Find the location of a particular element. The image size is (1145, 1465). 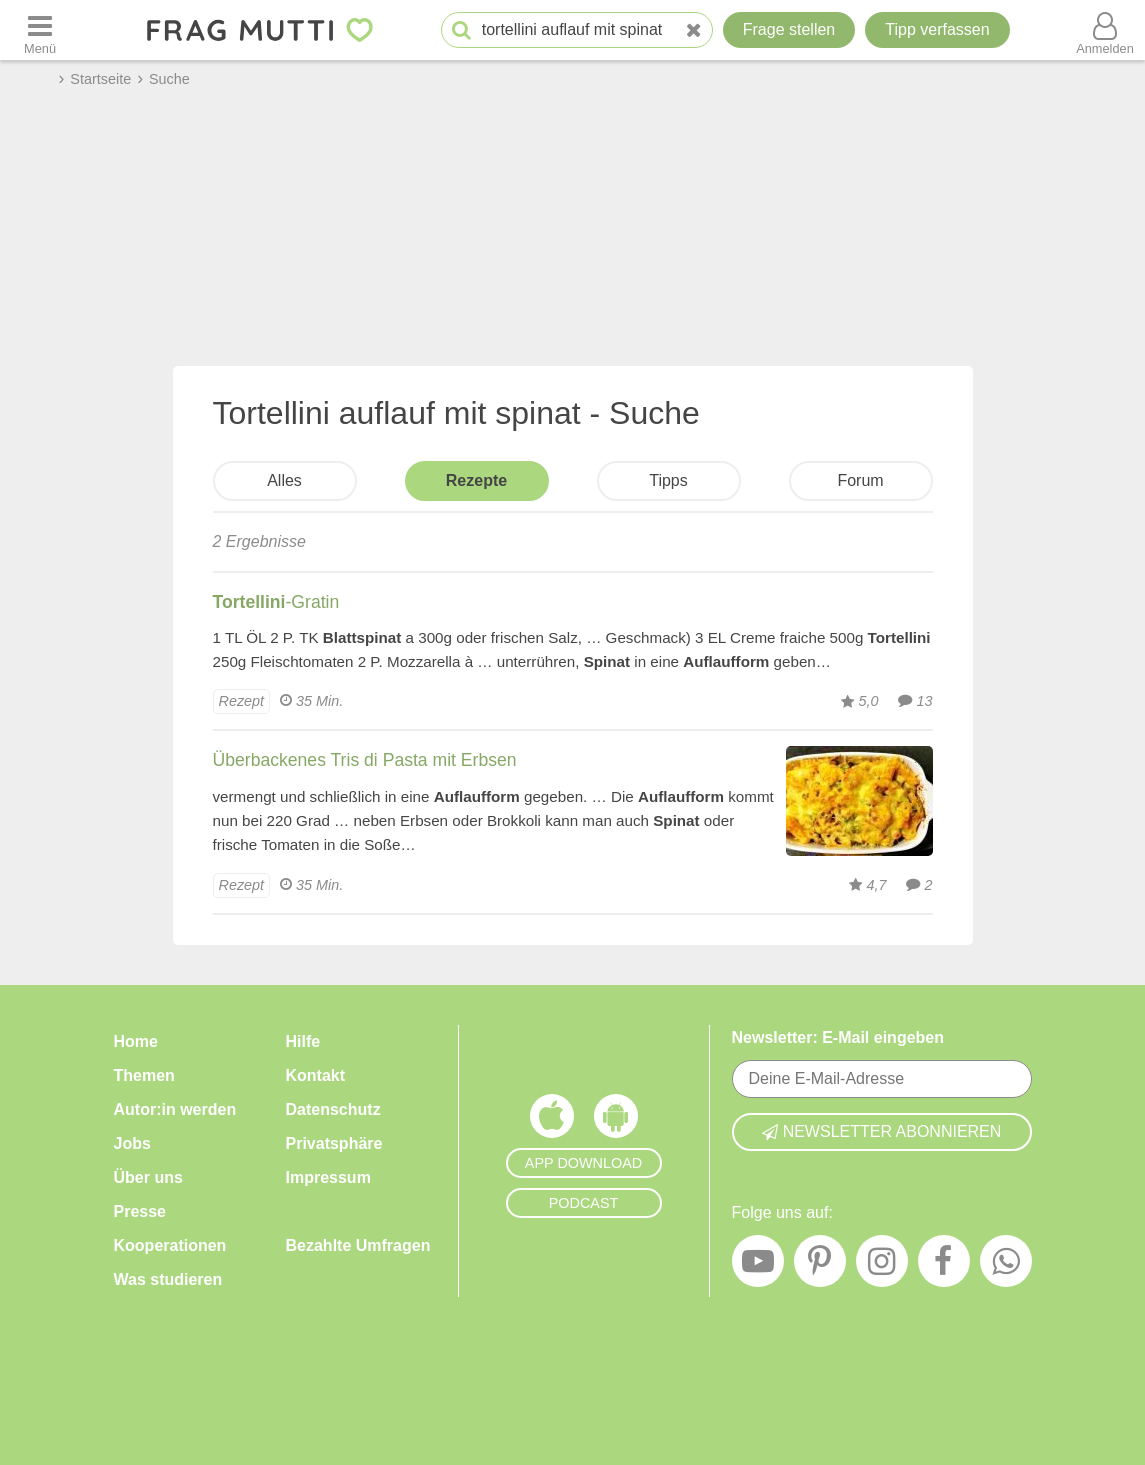

[Pinterest] is located at coordinates (820, 1266).